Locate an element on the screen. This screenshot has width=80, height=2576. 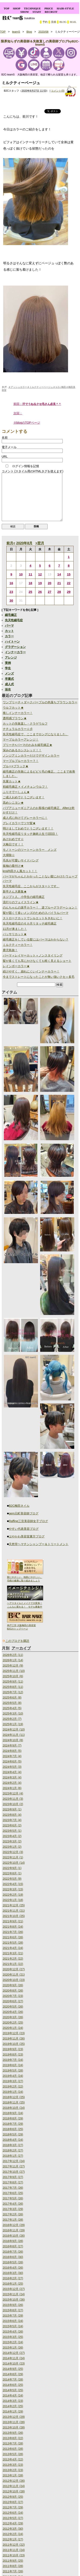
2013年5月 (28) is located at coordinates (13, 2463).